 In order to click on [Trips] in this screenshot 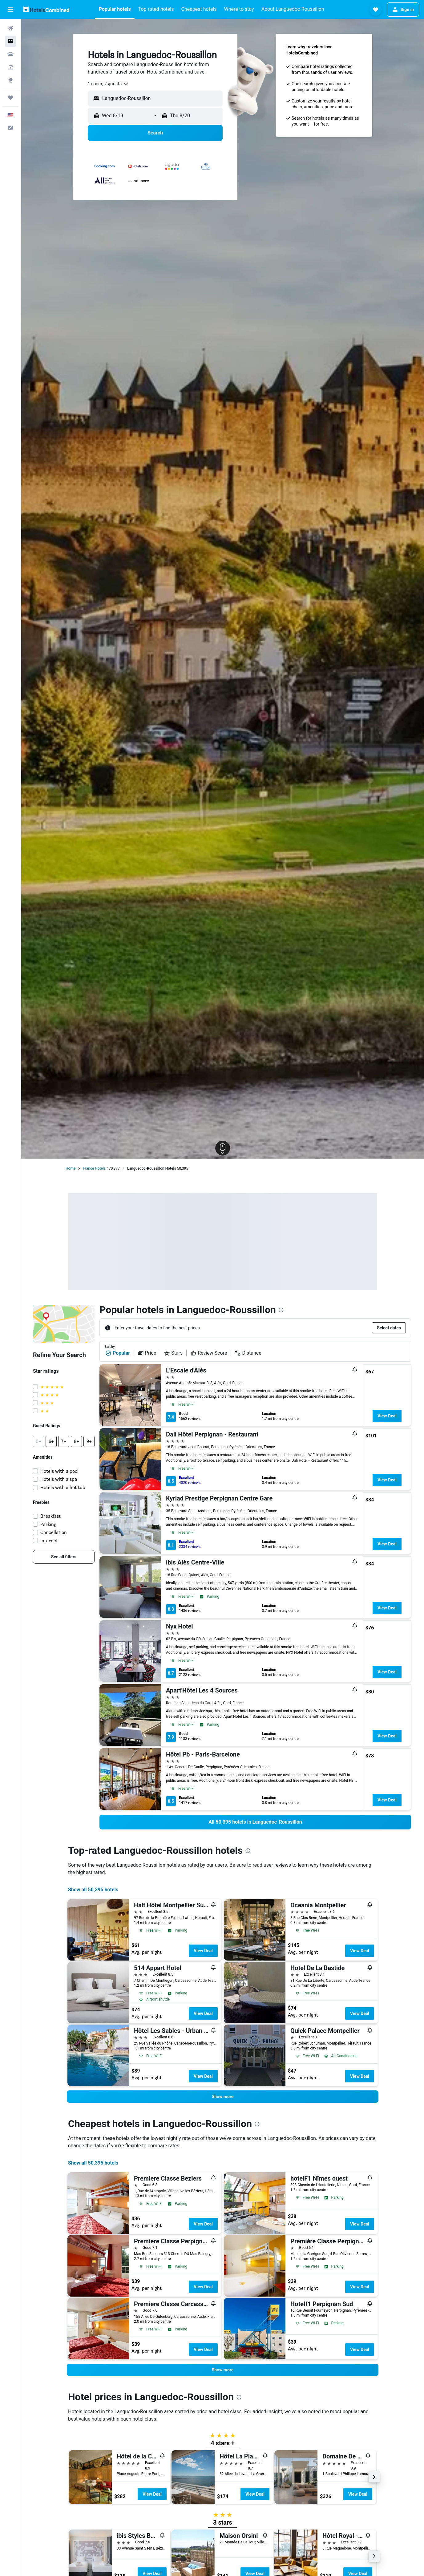, I will do `click(10, 97)`.